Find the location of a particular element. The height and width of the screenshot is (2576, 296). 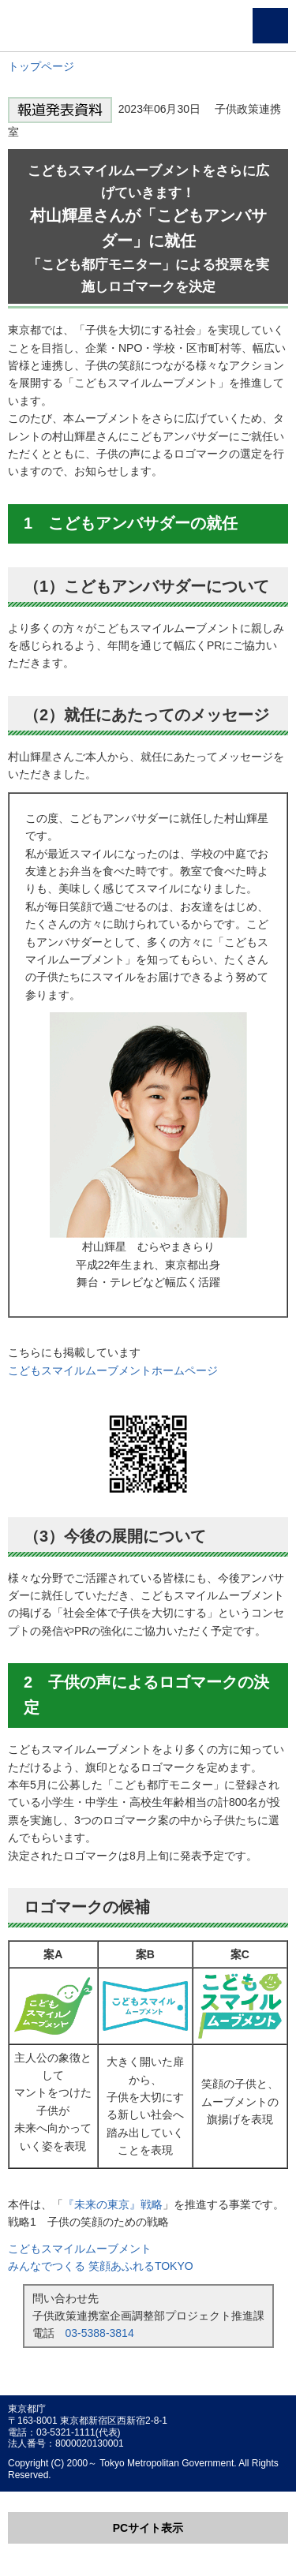

こどもスマイルムーブメントホームページ is located at coordinates (113, 1370).